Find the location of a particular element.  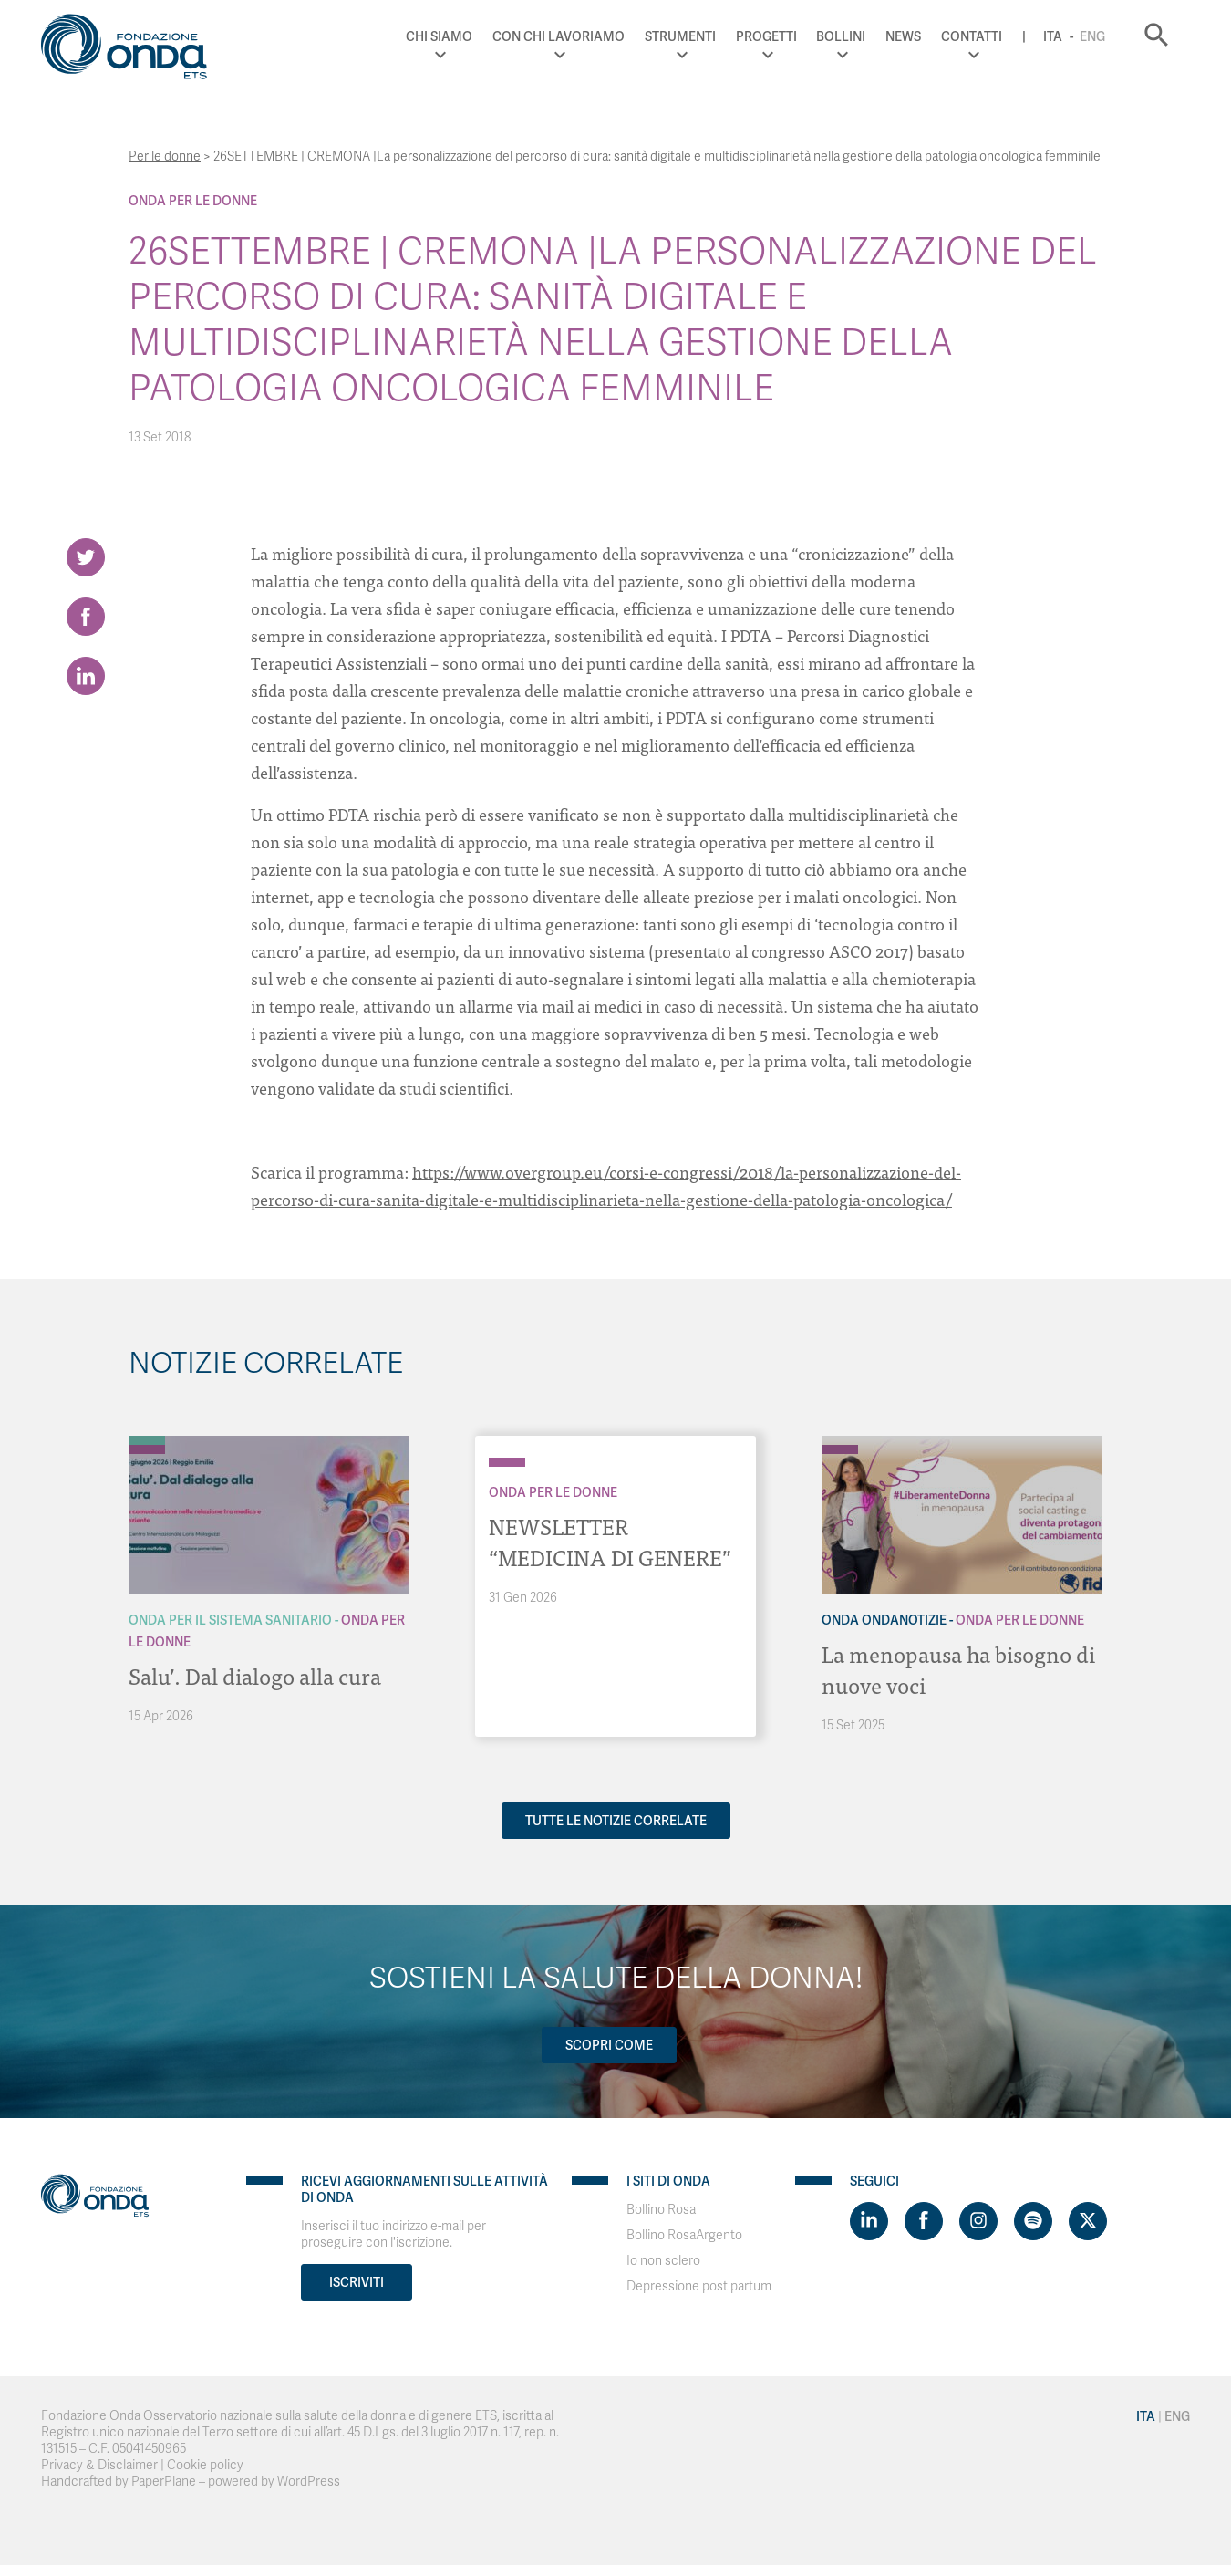

Eng is located at coordinates (1092, 36).